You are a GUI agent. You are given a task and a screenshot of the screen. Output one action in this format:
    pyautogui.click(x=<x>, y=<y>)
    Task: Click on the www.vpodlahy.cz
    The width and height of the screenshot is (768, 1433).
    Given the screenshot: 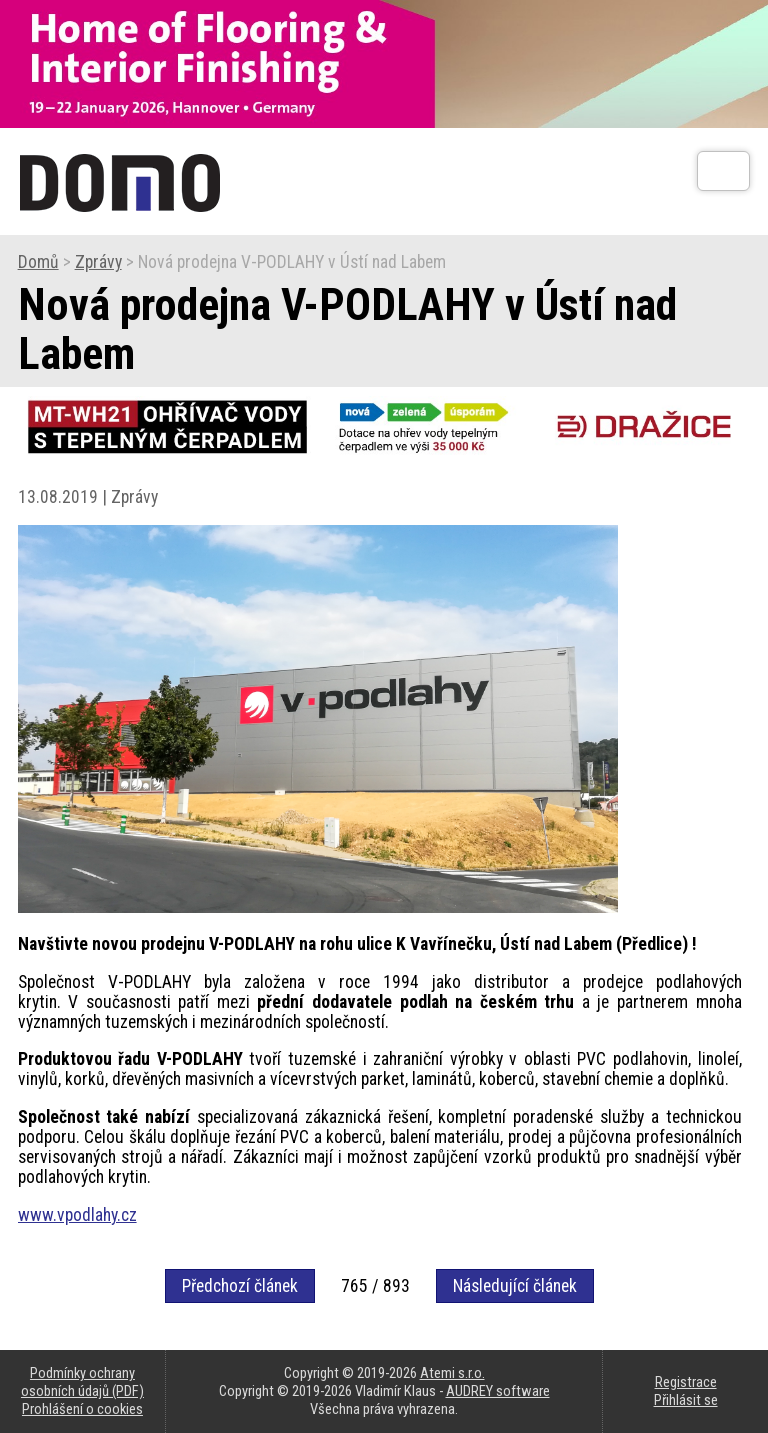 What is the action you would take?
    pyautogui.click(x=77, y=1215)
    